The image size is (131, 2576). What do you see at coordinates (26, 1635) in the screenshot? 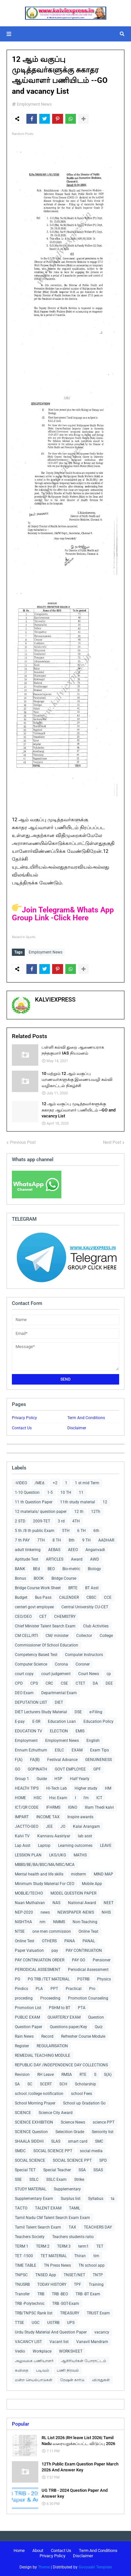
I see `CM CELL/RTI` at bounding box center [26, 1635].